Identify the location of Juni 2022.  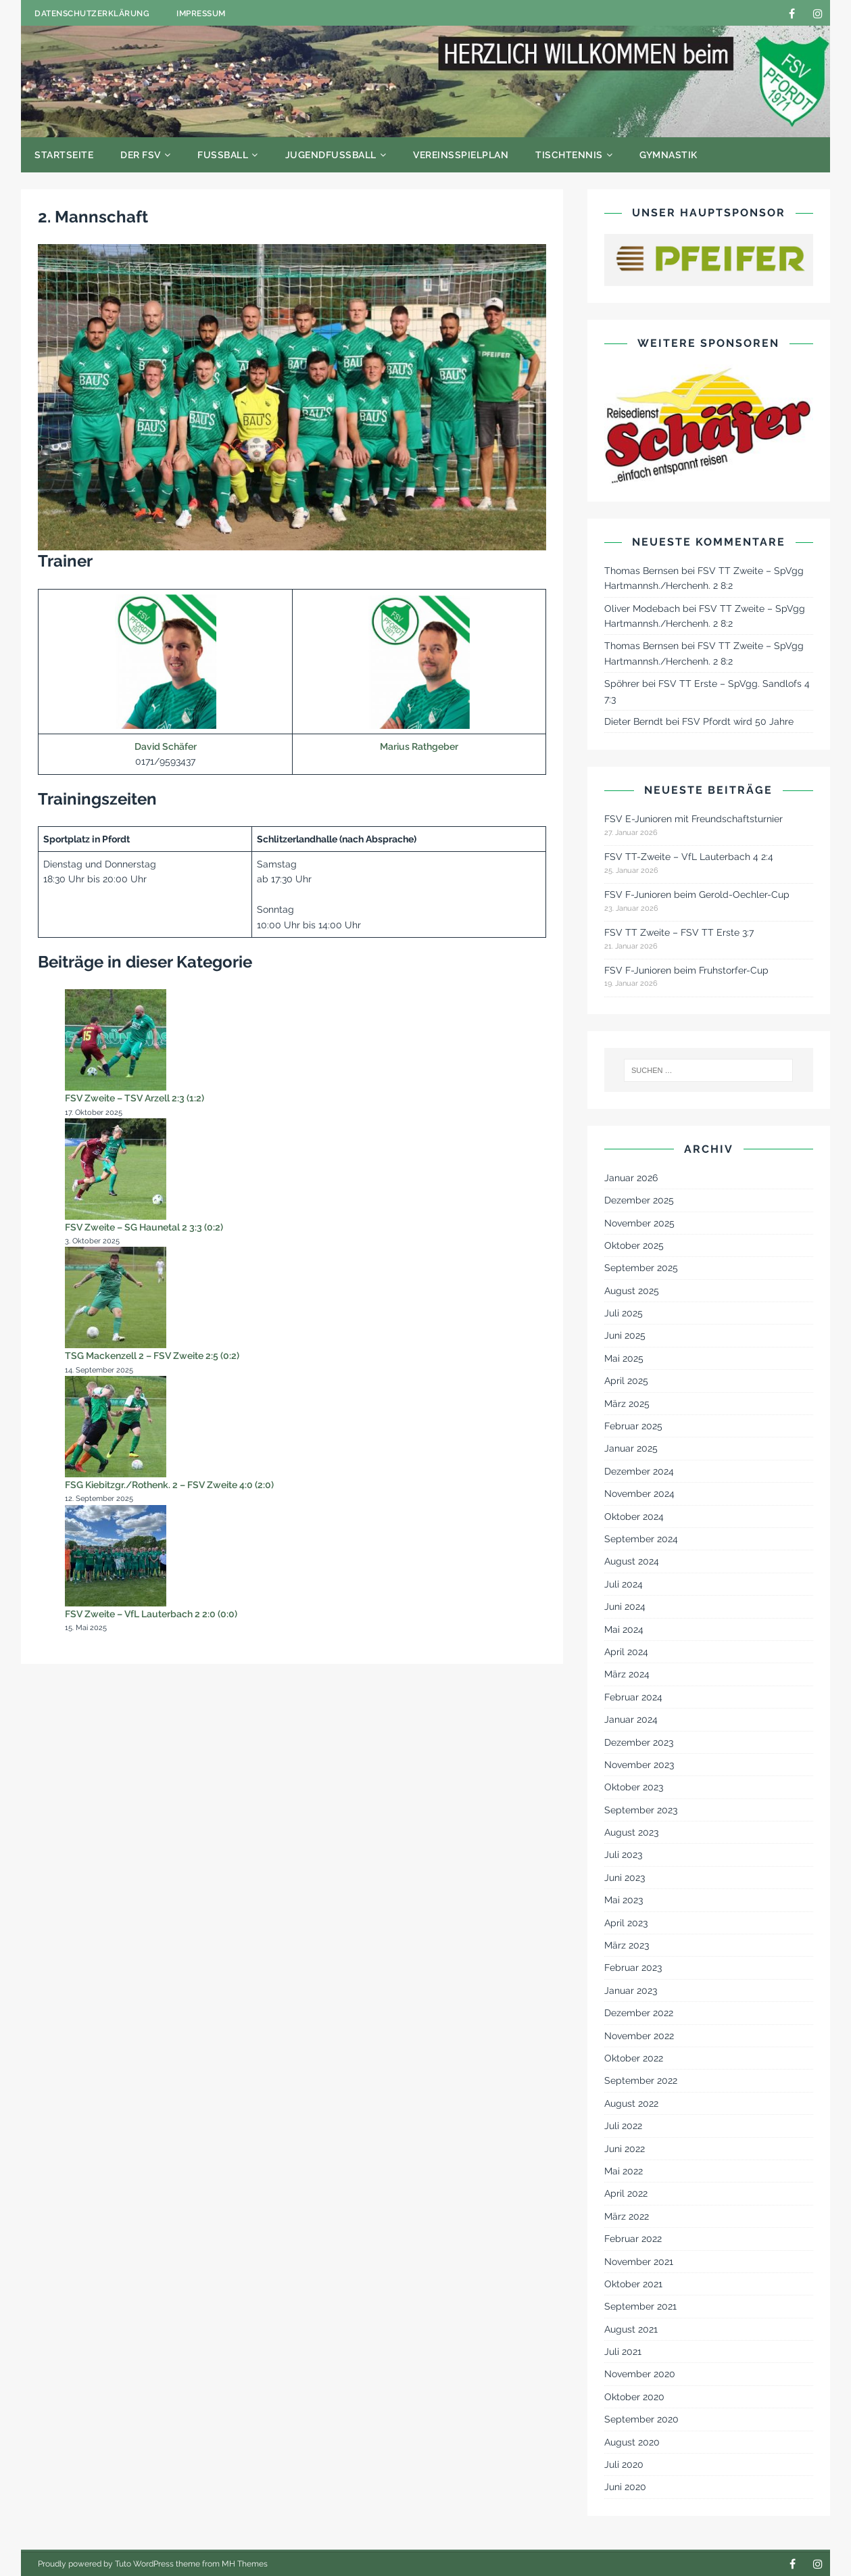
(624, 2148).